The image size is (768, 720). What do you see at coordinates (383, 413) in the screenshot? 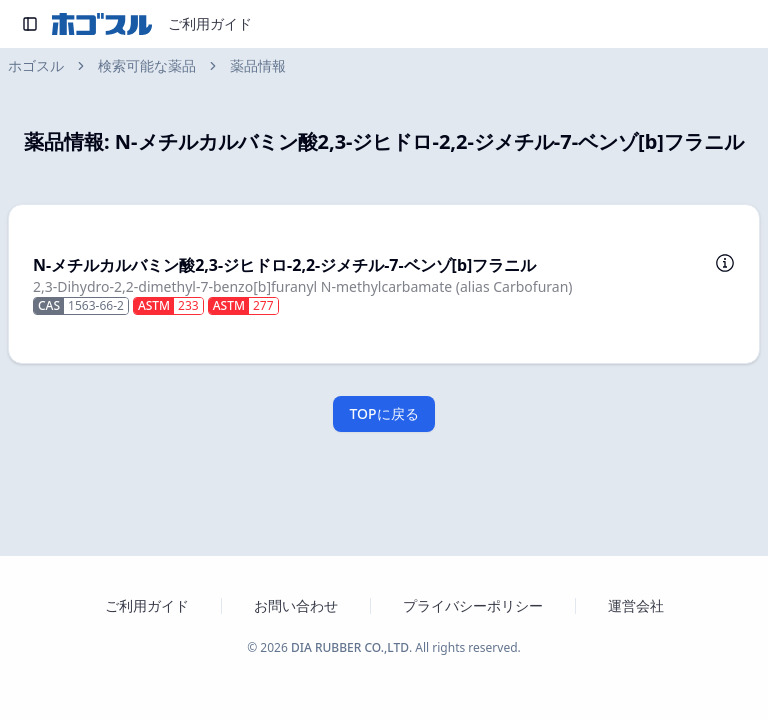
I see `TOPに戻る` at bounding box center [383, 413].